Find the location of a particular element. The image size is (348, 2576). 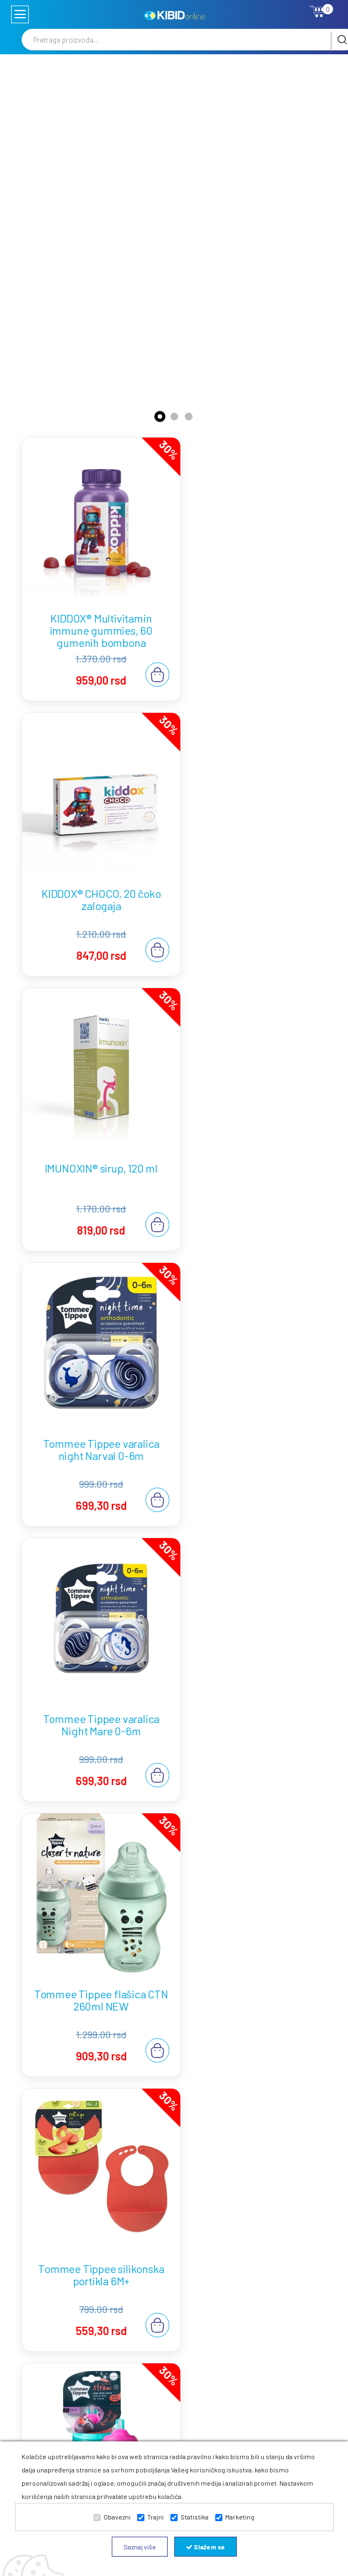

Zamena robe is located at coordinates (208, 2344).